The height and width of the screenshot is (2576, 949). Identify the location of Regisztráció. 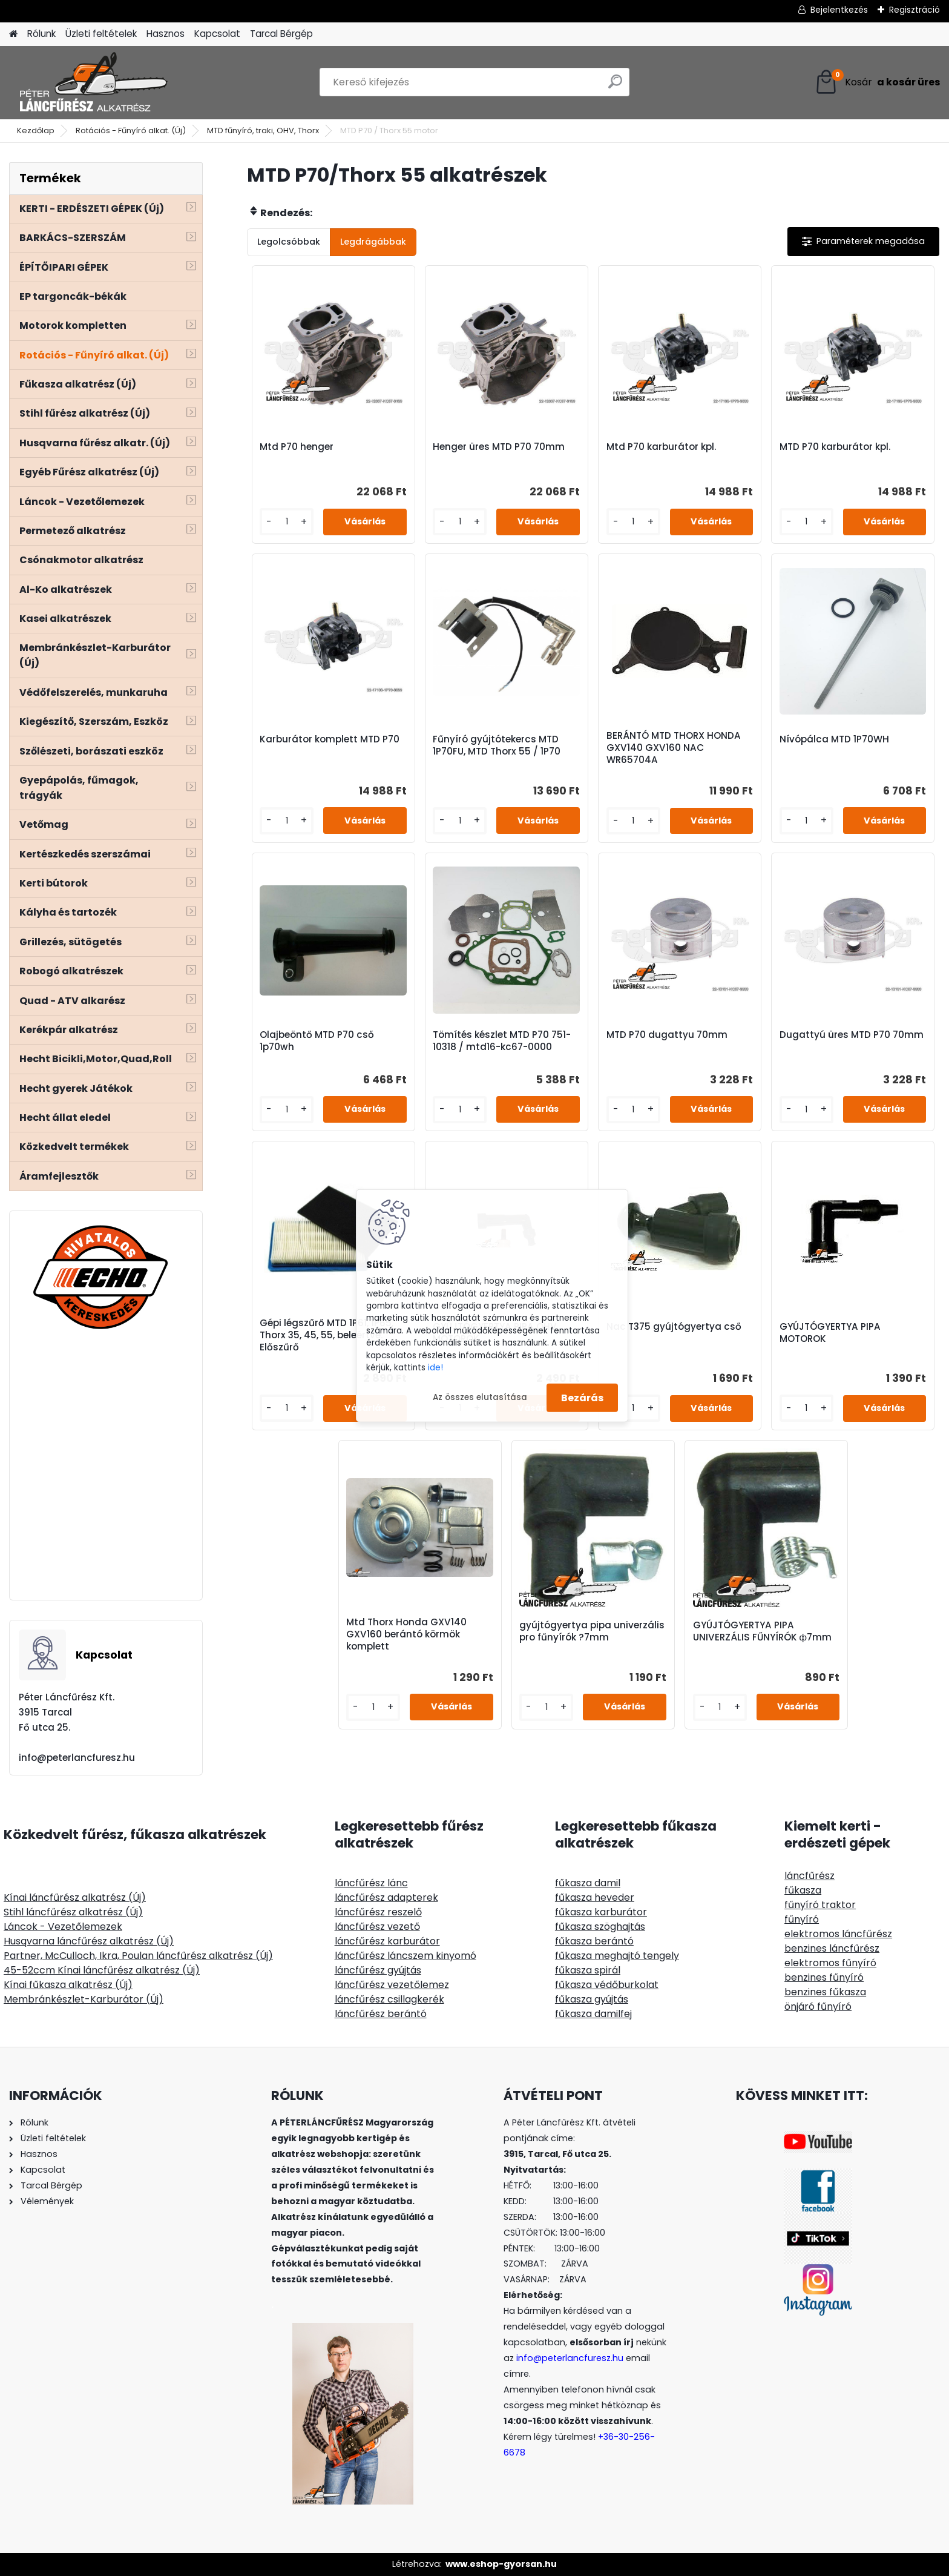
(914, 10).